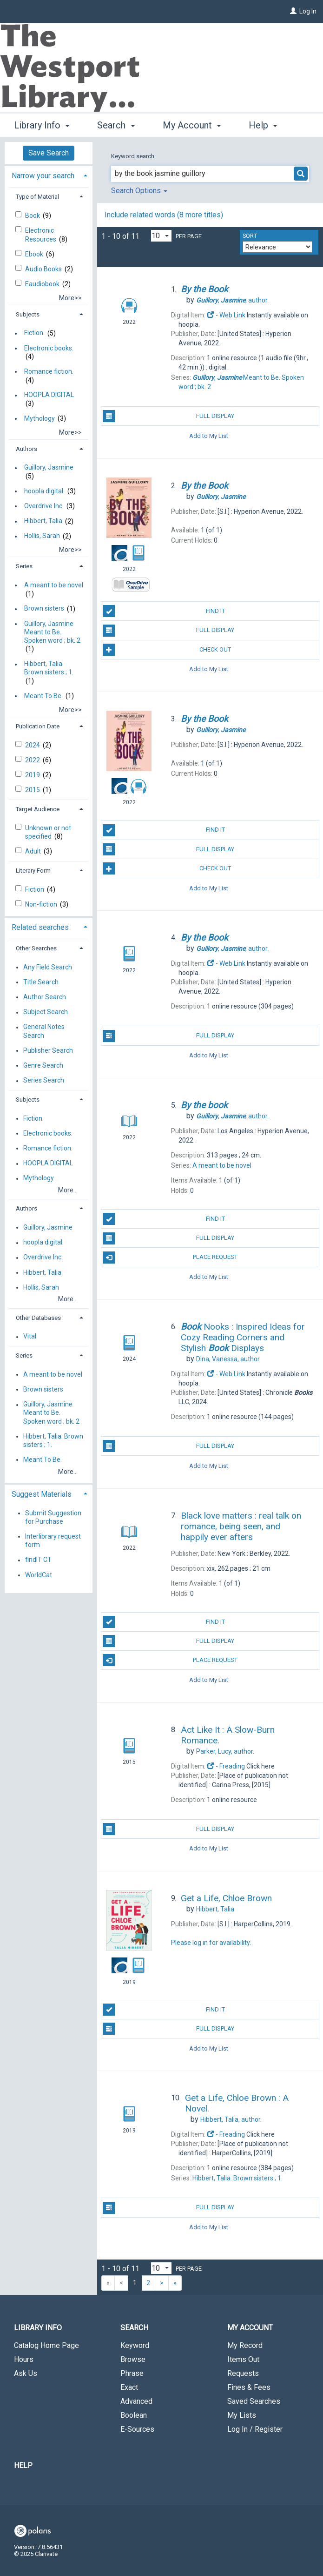  Describe the element at coordinates (43, 695) in the screenshot. I see `Meant To Be.` at that location.